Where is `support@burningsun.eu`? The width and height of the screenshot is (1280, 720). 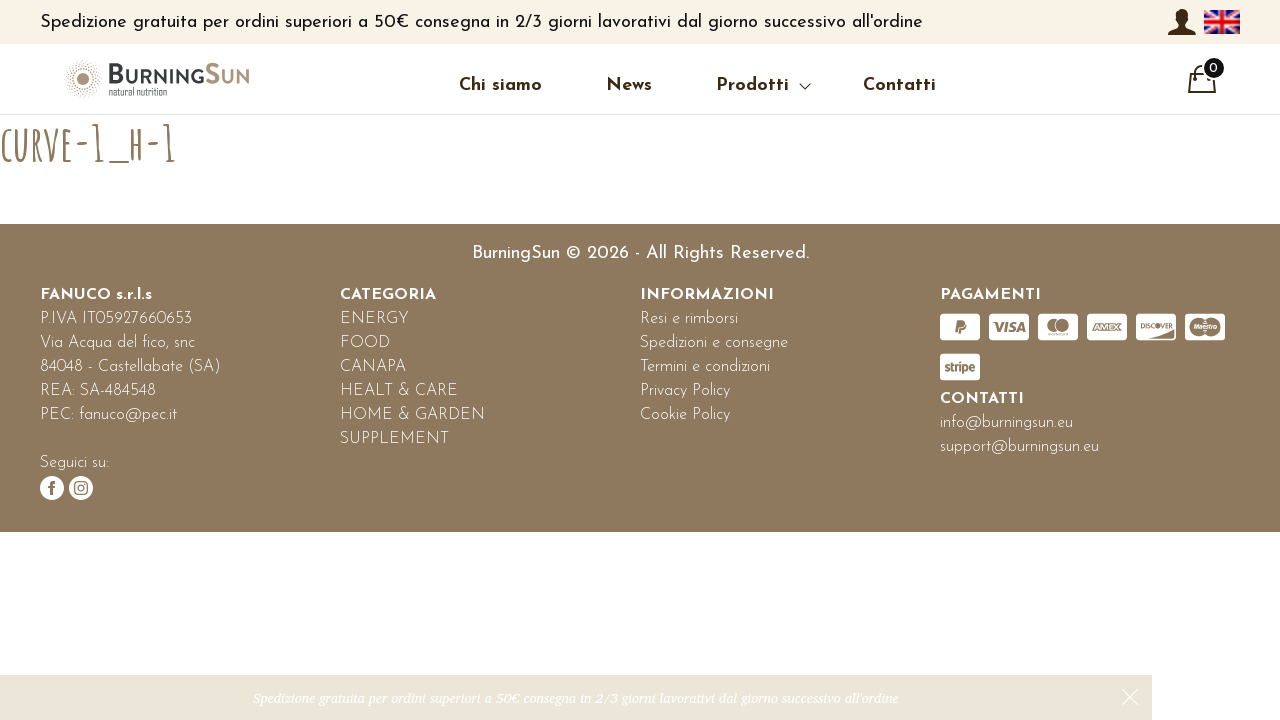 support@burningsun.eu is located at coordinates (1019, 447).